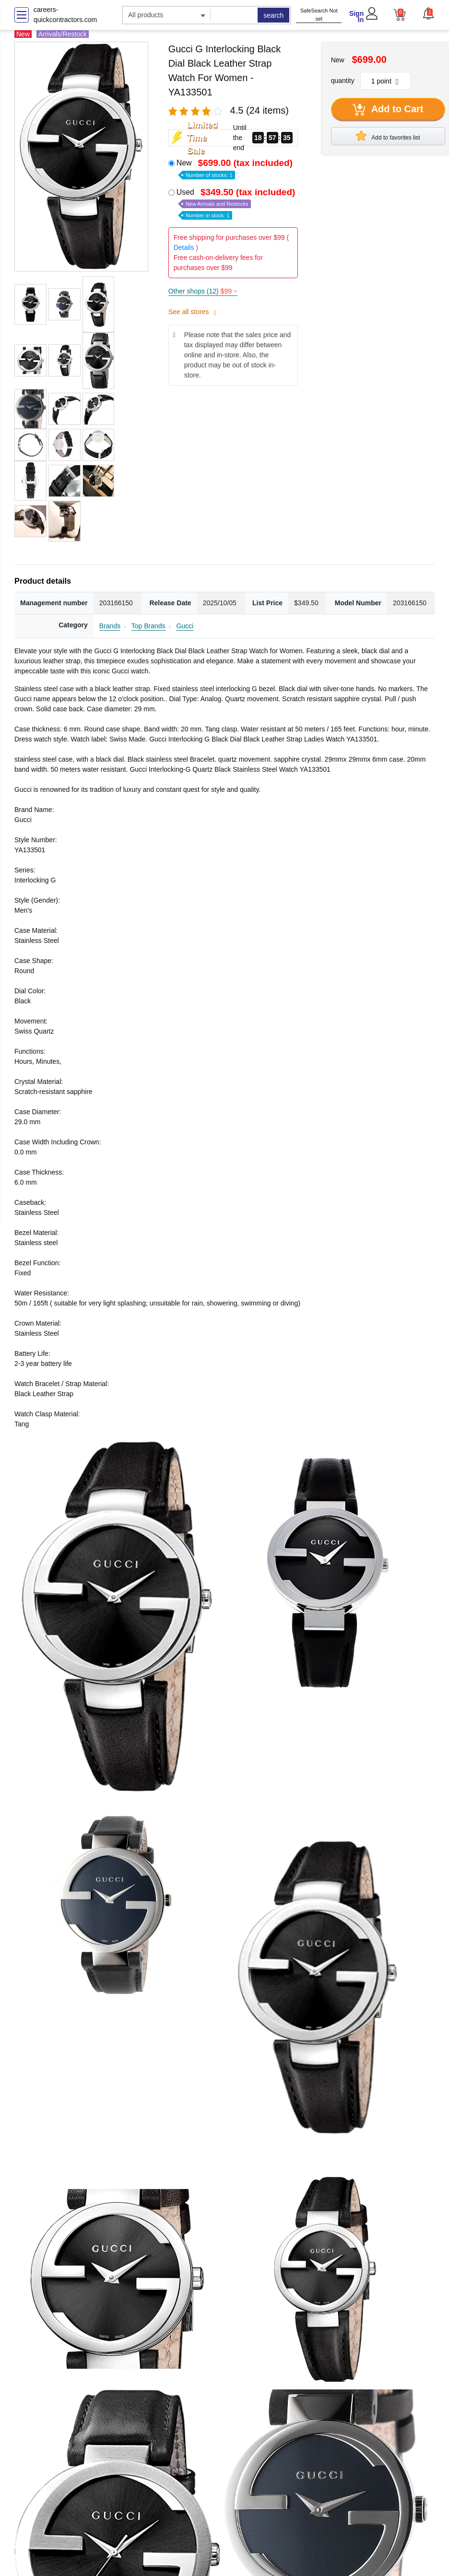 This screenshot has width=449, height=2576. I want to click on Add to Cart, so click(388, 110).